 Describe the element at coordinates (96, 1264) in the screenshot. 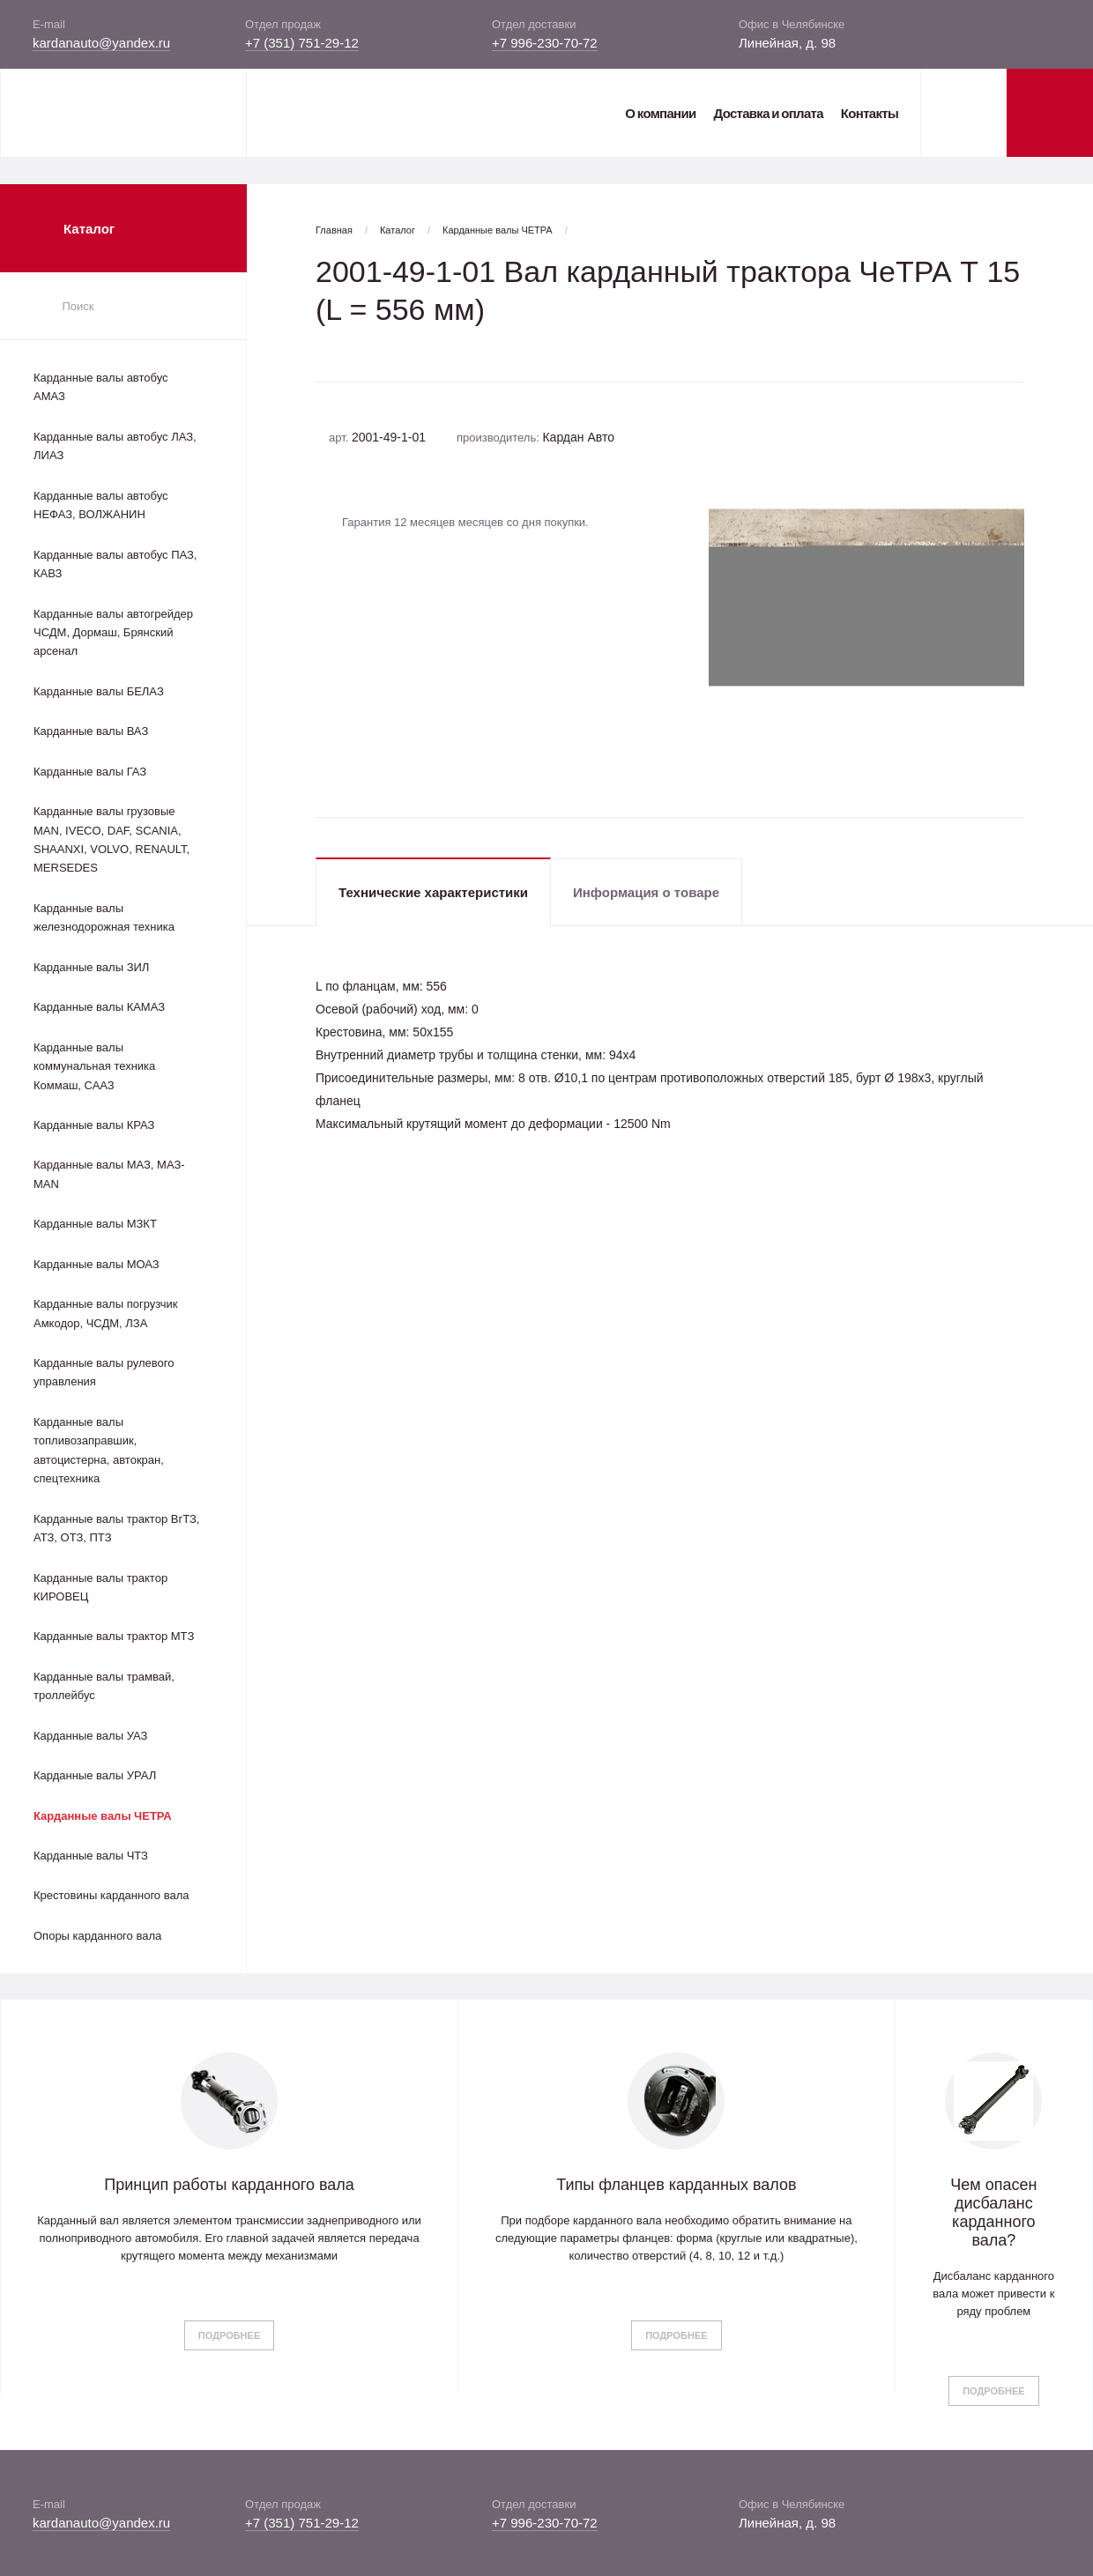

I see `Карданные валы МОАЗ` at that location.